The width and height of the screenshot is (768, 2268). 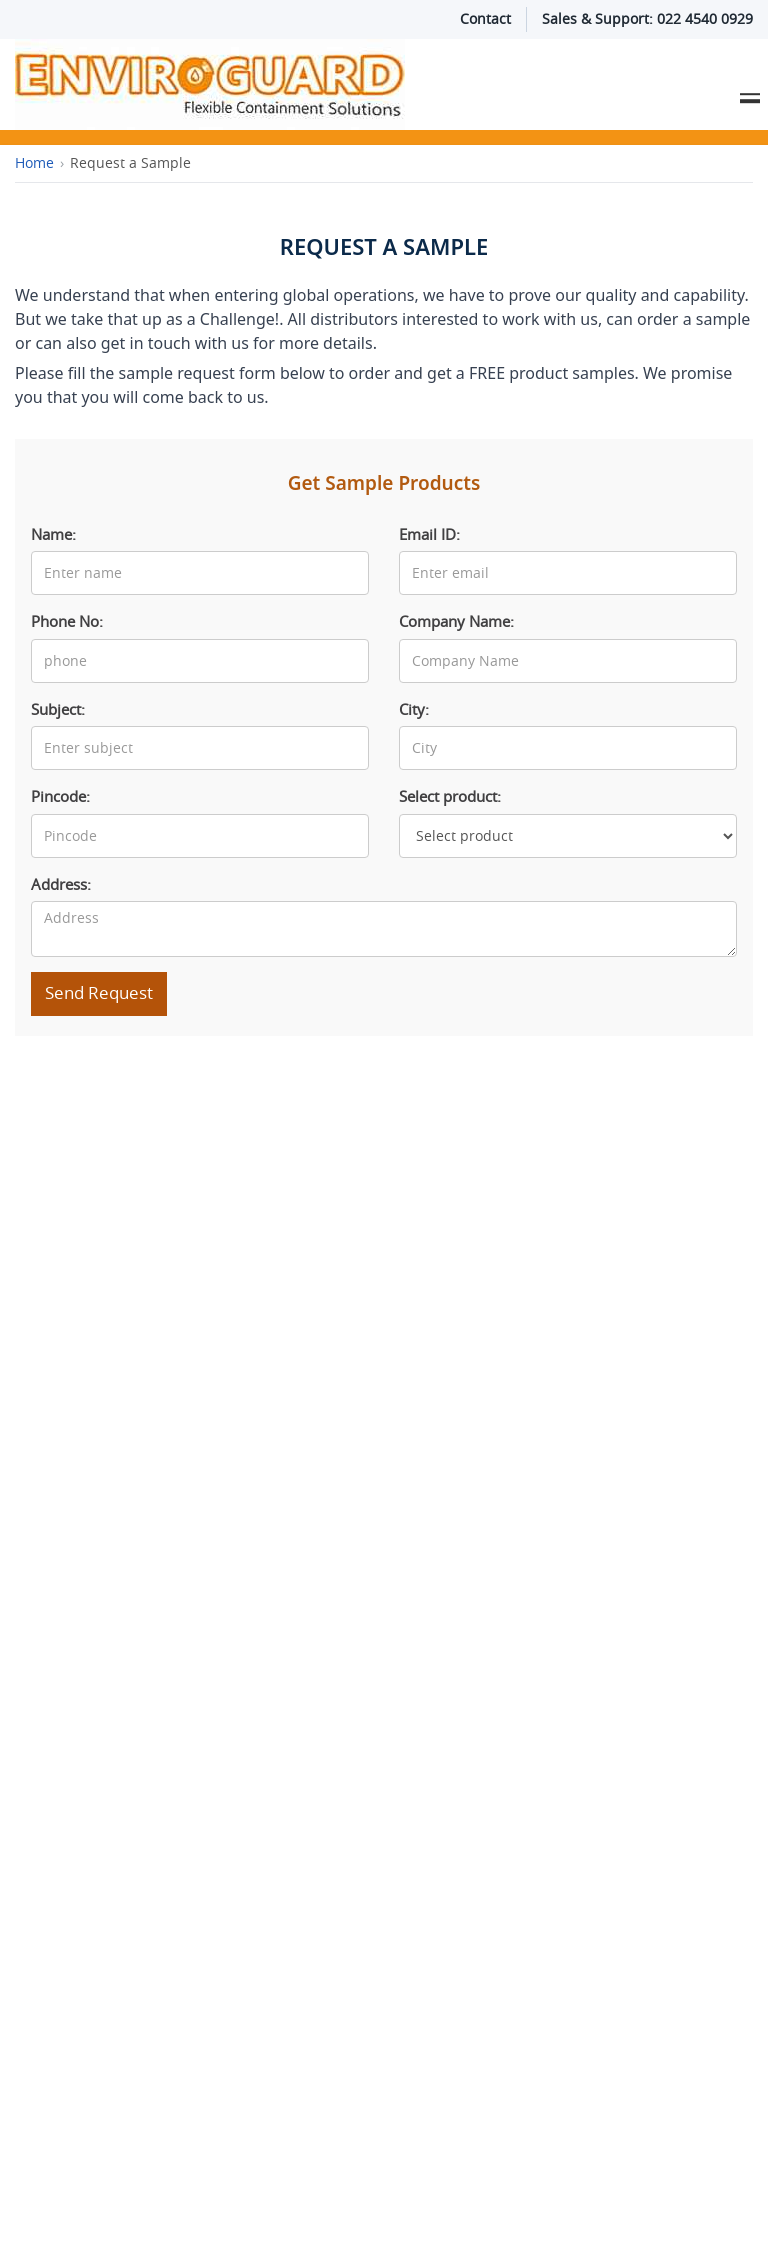 I want to click on Name:, so click(x=53, y=535).